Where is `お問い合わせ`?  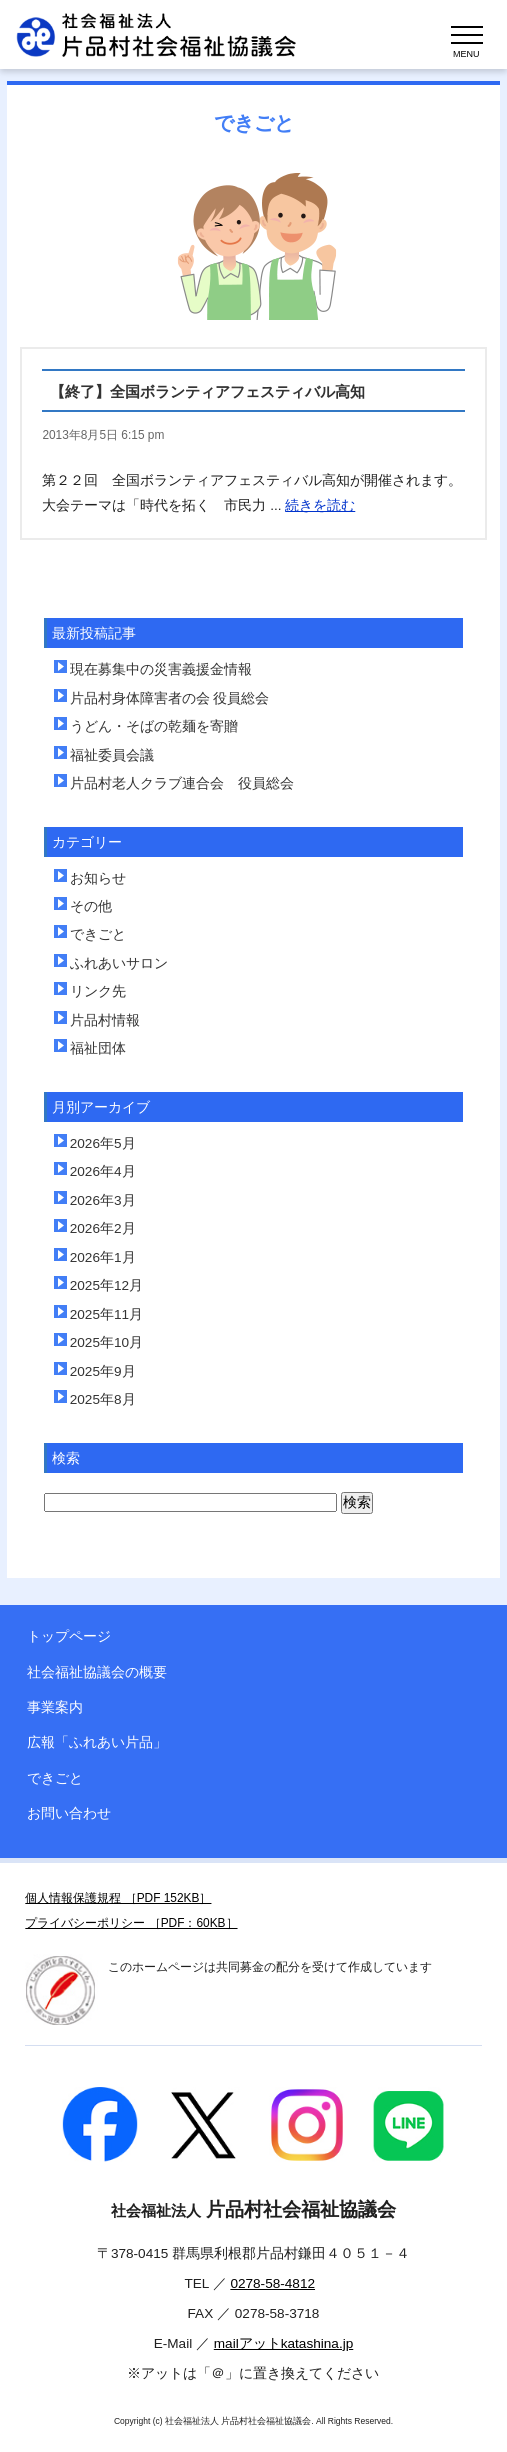 お問い合わせ is located at coordinates (69, 1813).